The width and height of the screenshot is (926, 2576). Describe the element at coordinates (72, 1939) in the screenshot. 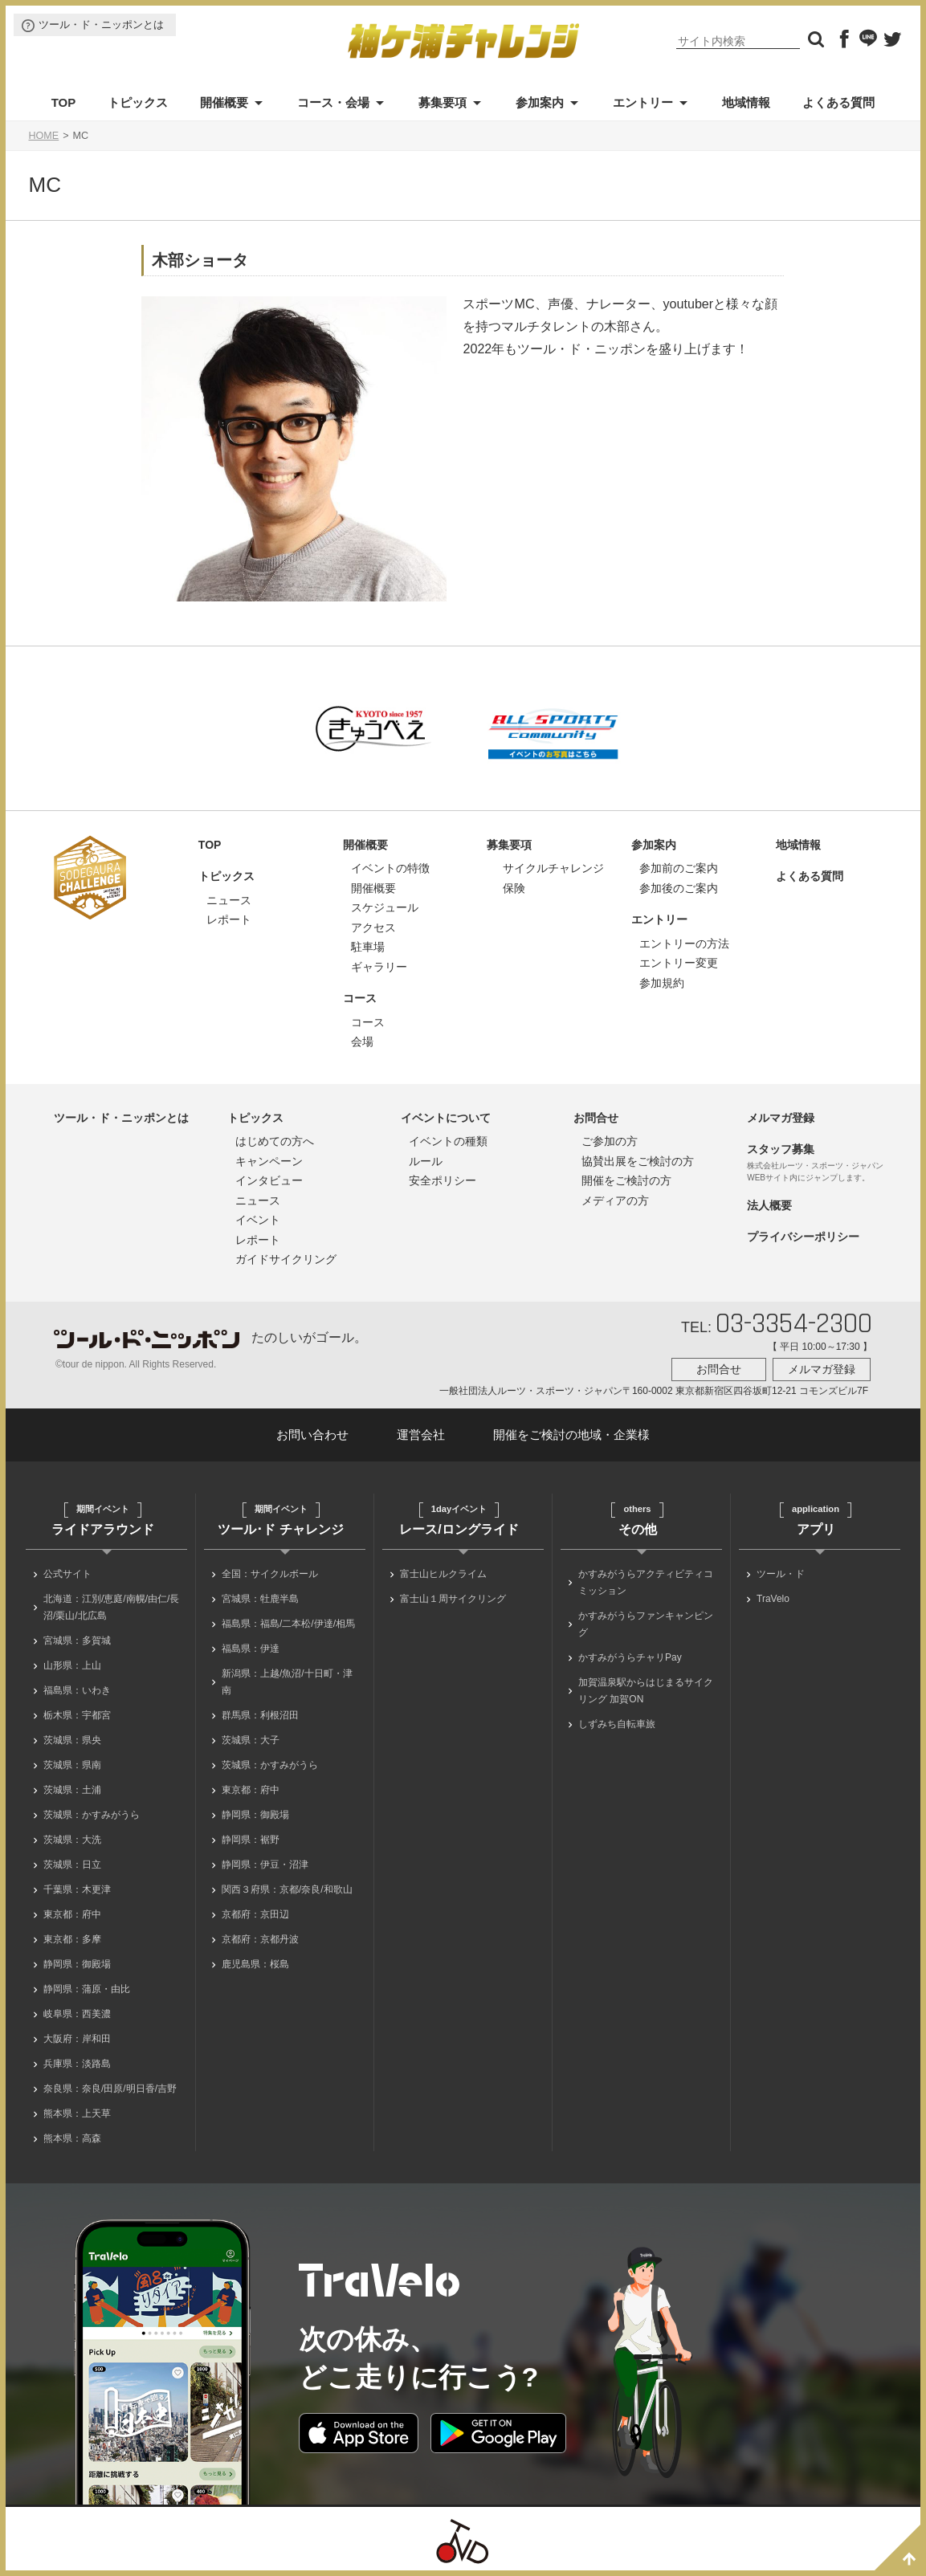

I see `東京都：多摩` at that location.